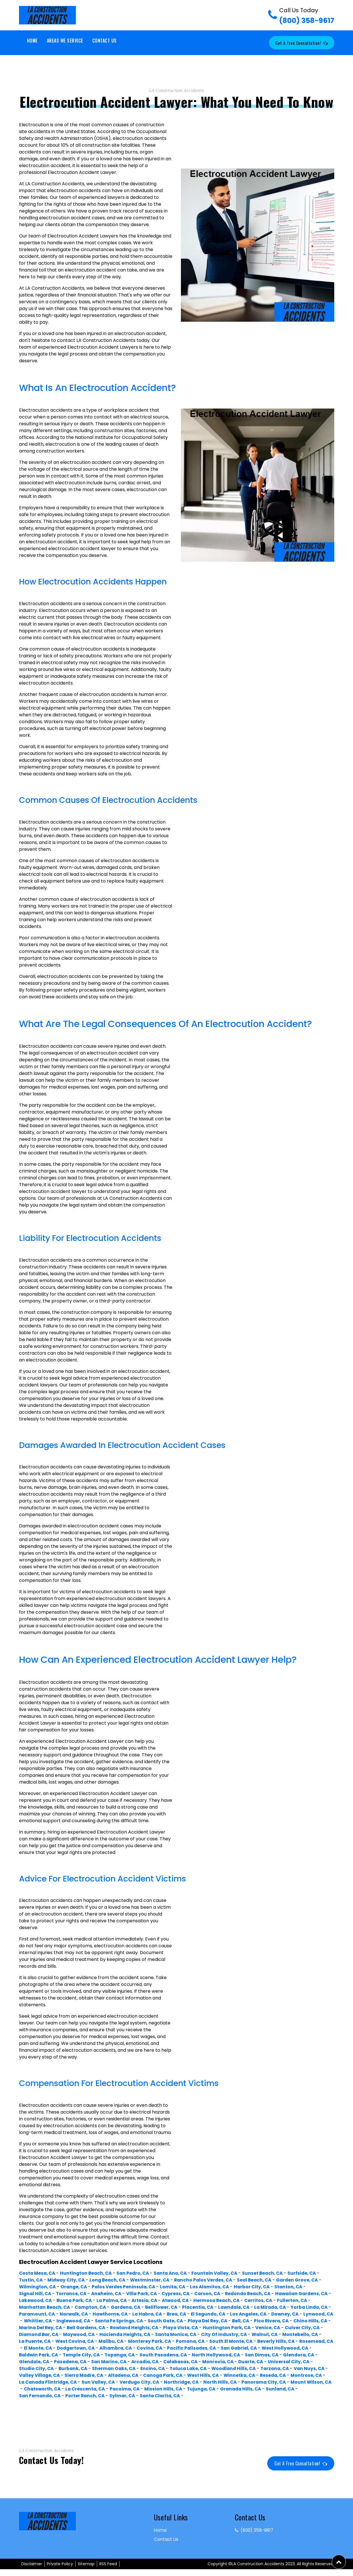 The width and height of the screenshot is (353, 2576). What do you see at coordinates (265, 2287) in the screenshot?
I see `Harbor City, CA` at bounding box center [265, 2287].